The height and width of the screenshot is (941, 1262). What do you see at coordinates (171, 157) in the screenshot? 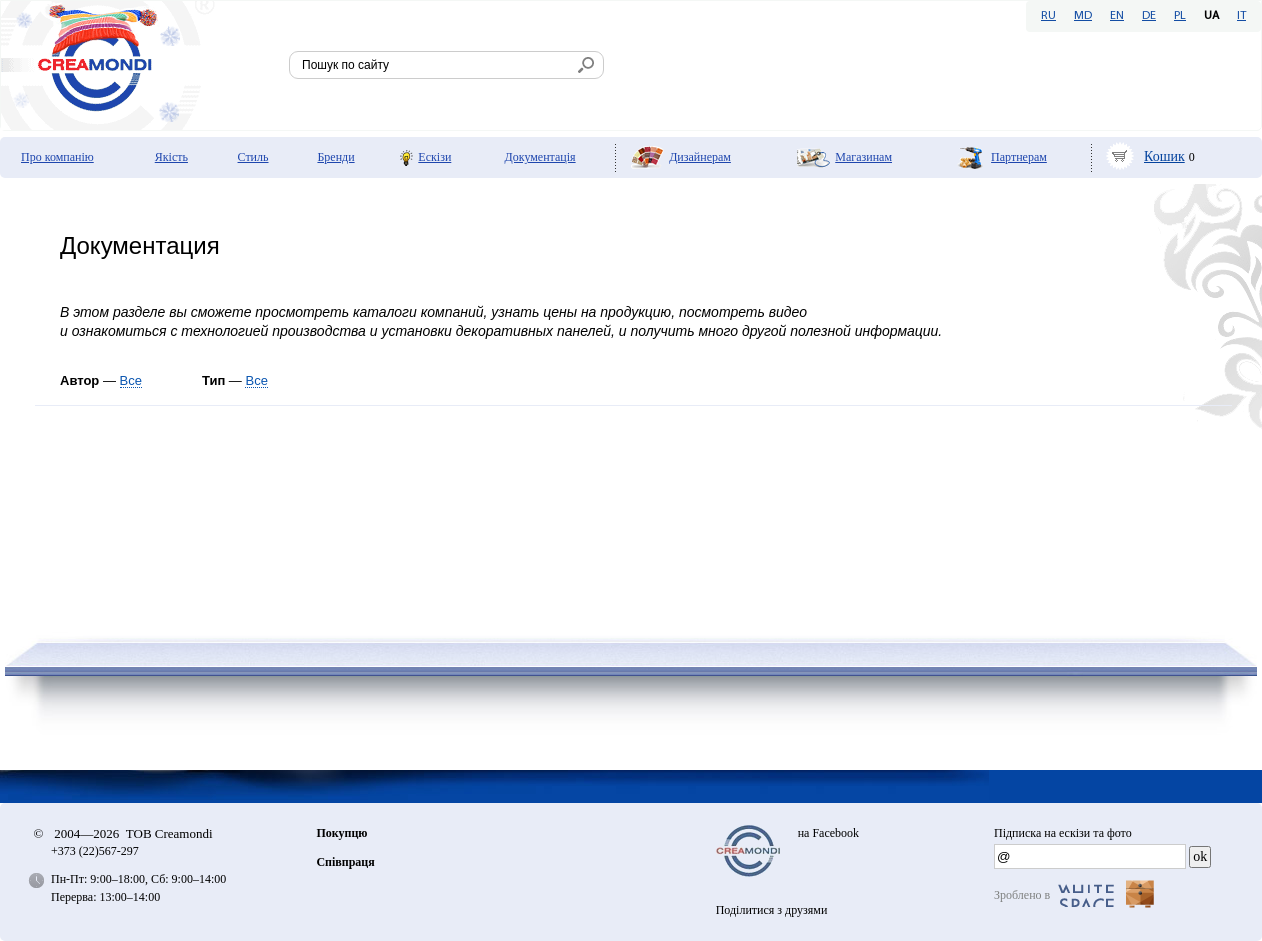
I see `Якість` at bounding box center [171, 157].